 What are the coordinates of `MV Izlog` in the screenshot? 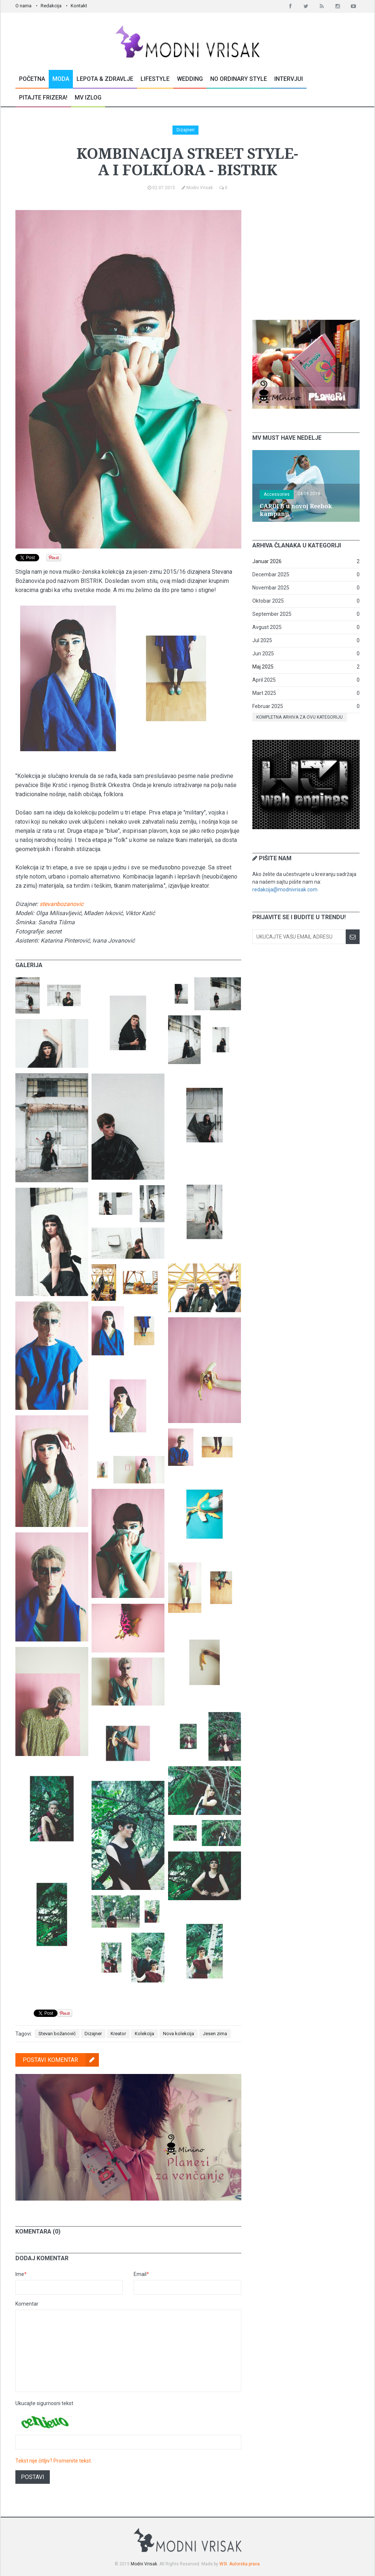 It's located at (88, 97).